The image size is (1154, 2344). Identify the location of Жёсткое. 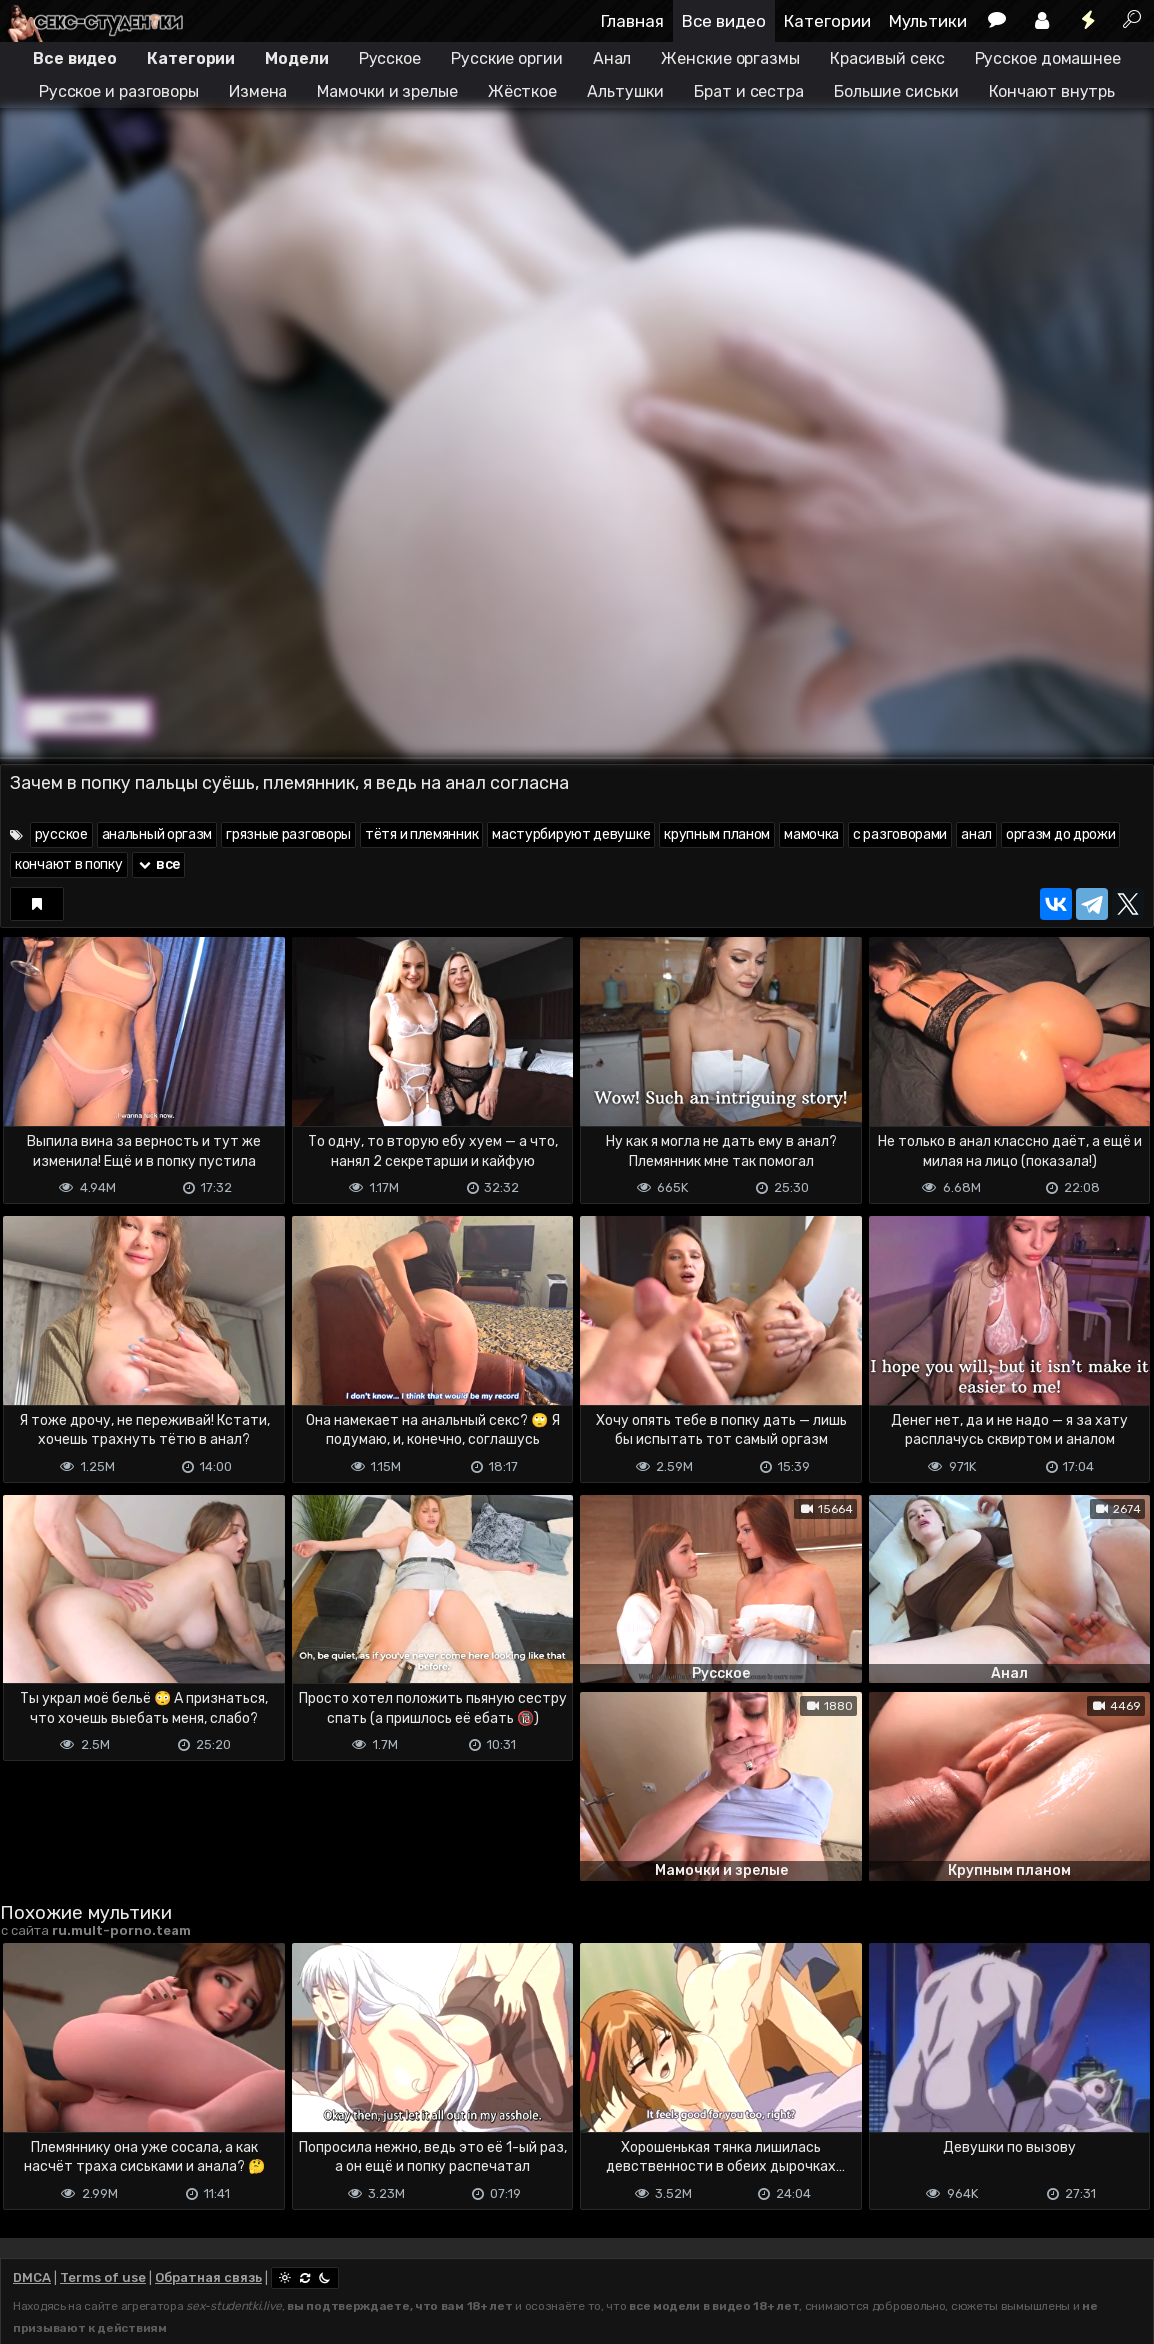
(522, 91).